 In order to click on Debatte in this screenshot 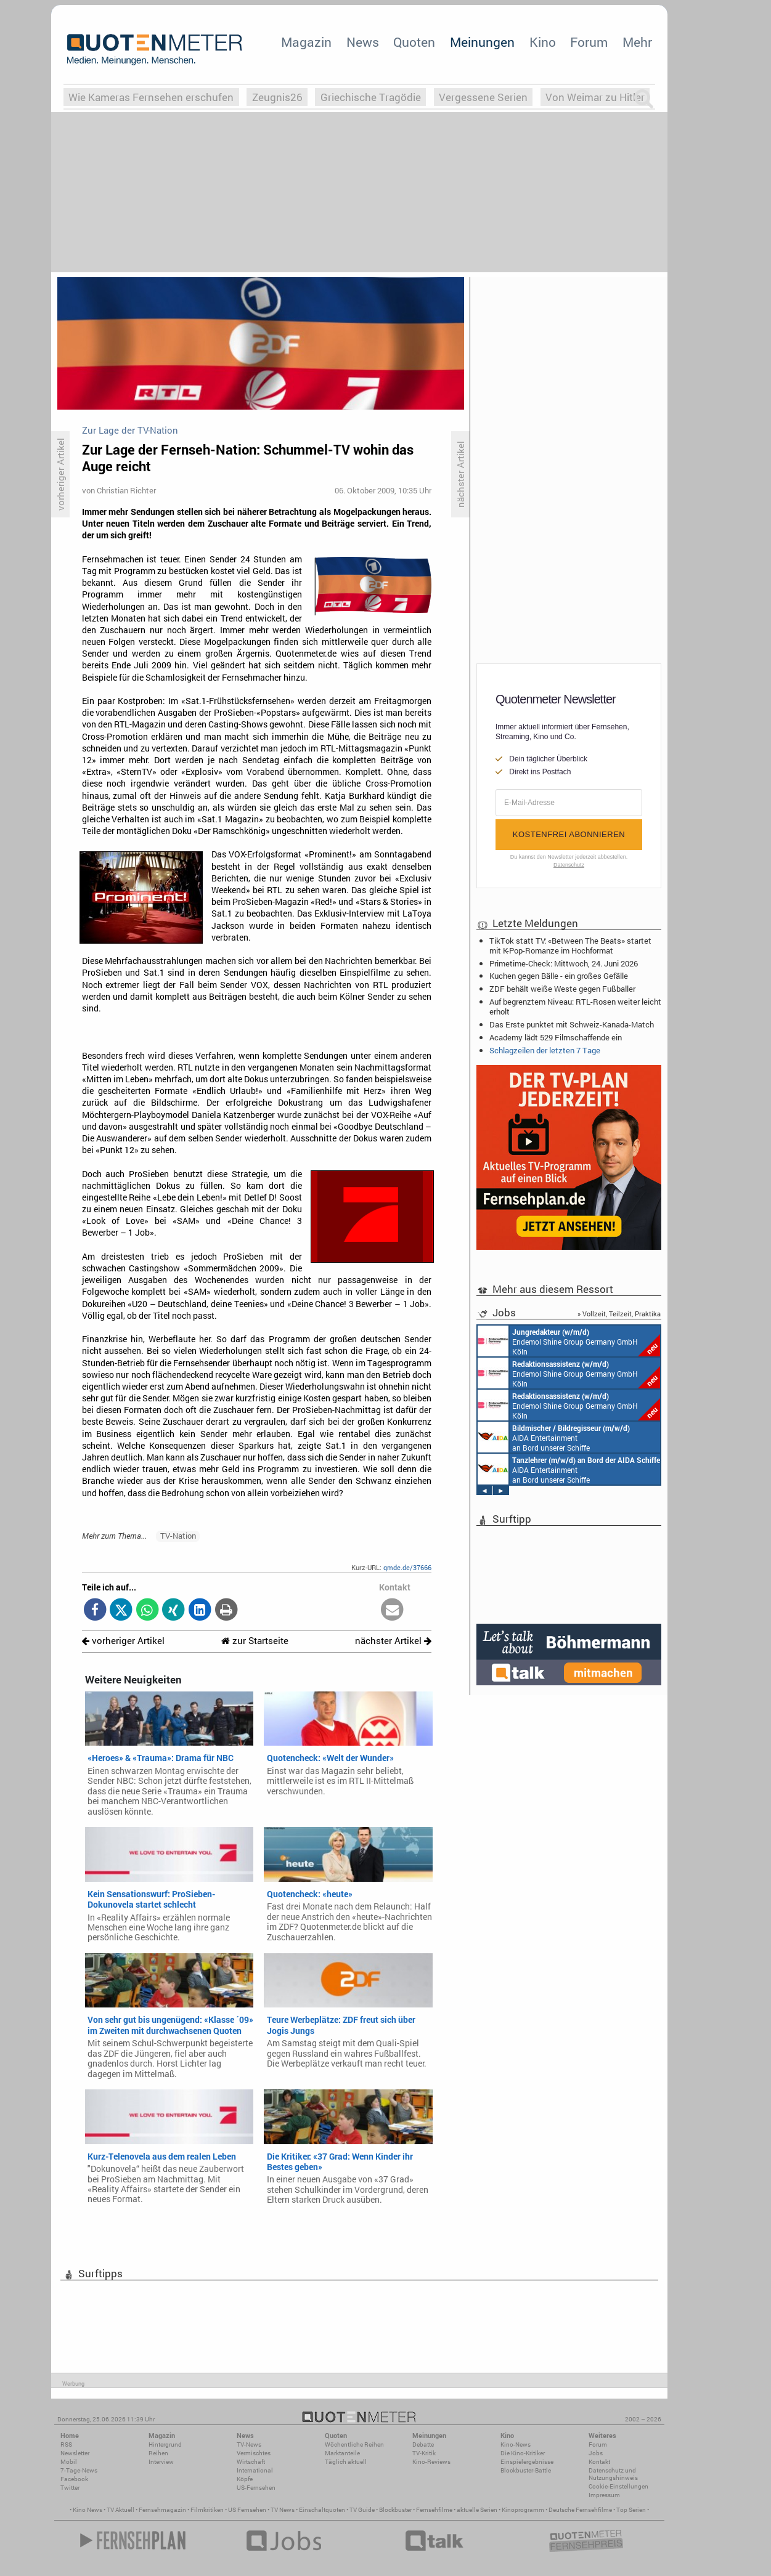, I will do `click(423, 2444)`.